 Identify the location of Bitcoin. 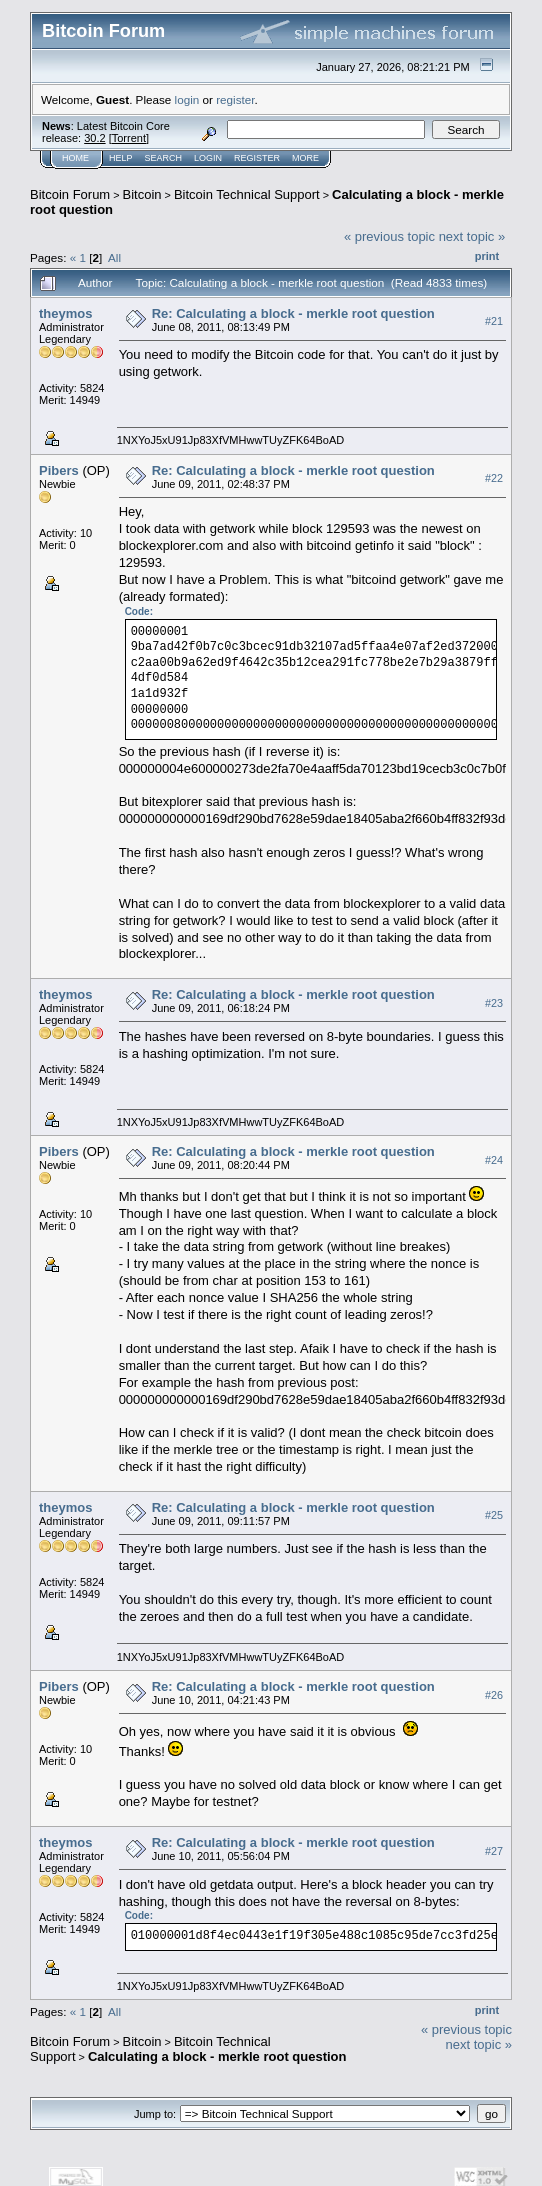
(142, 194).